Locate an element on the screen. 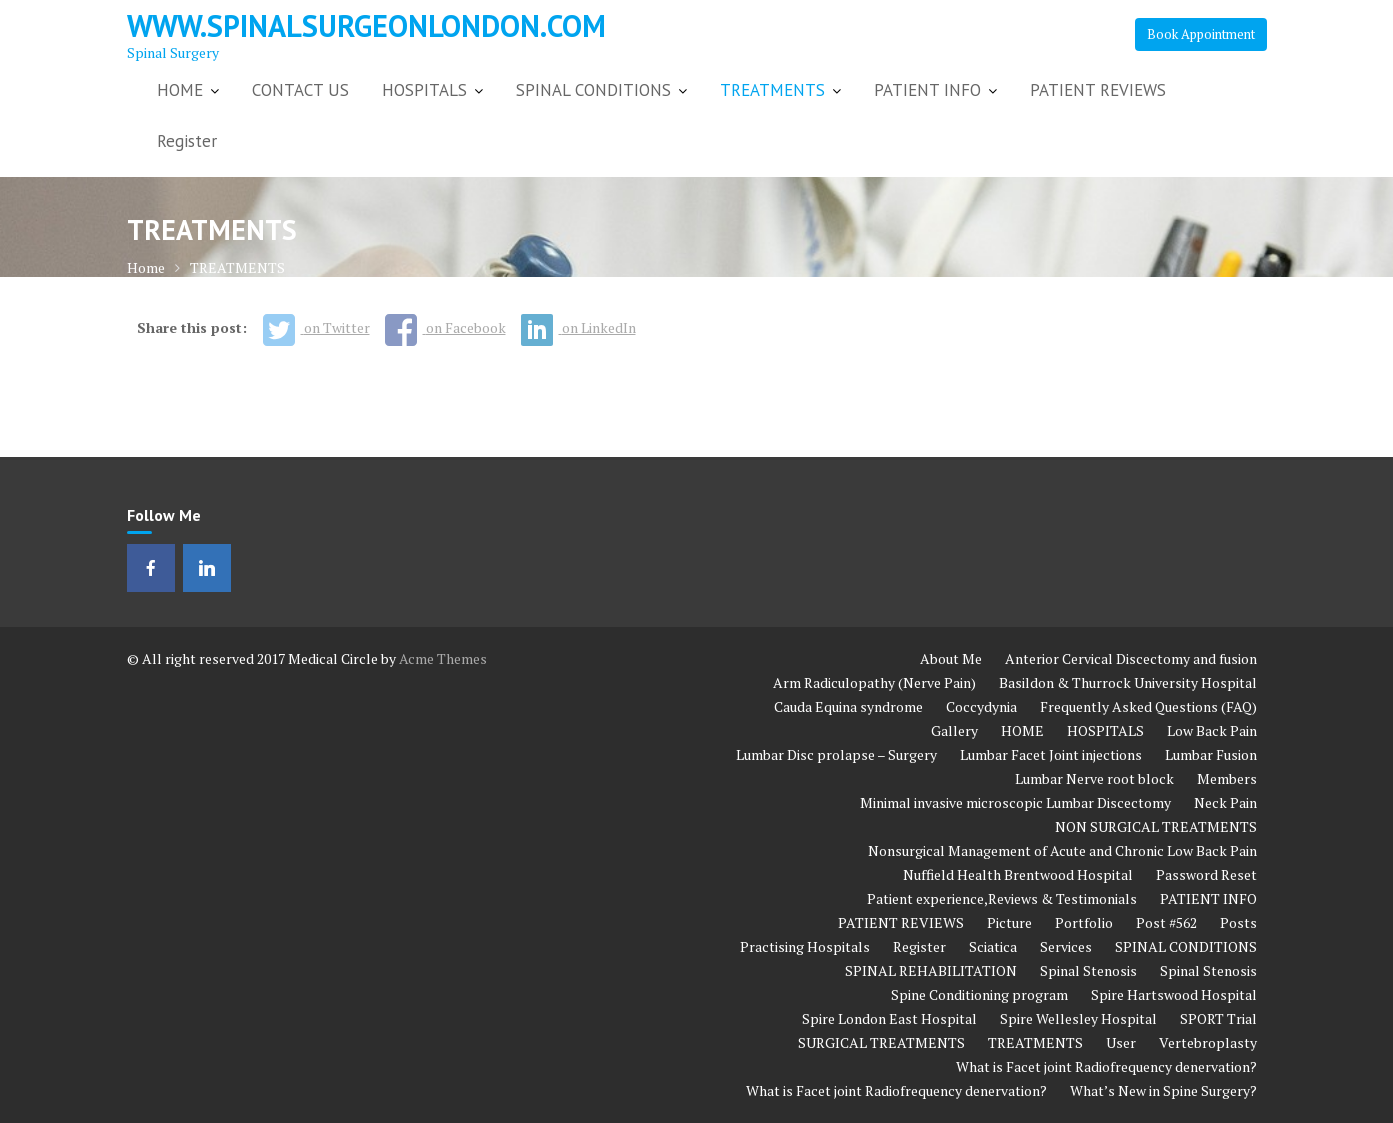 Image resolution: width=1393 pixels, height=1123 pixels. SPINAL REHABILITATION is located at coordinates (931, 970).